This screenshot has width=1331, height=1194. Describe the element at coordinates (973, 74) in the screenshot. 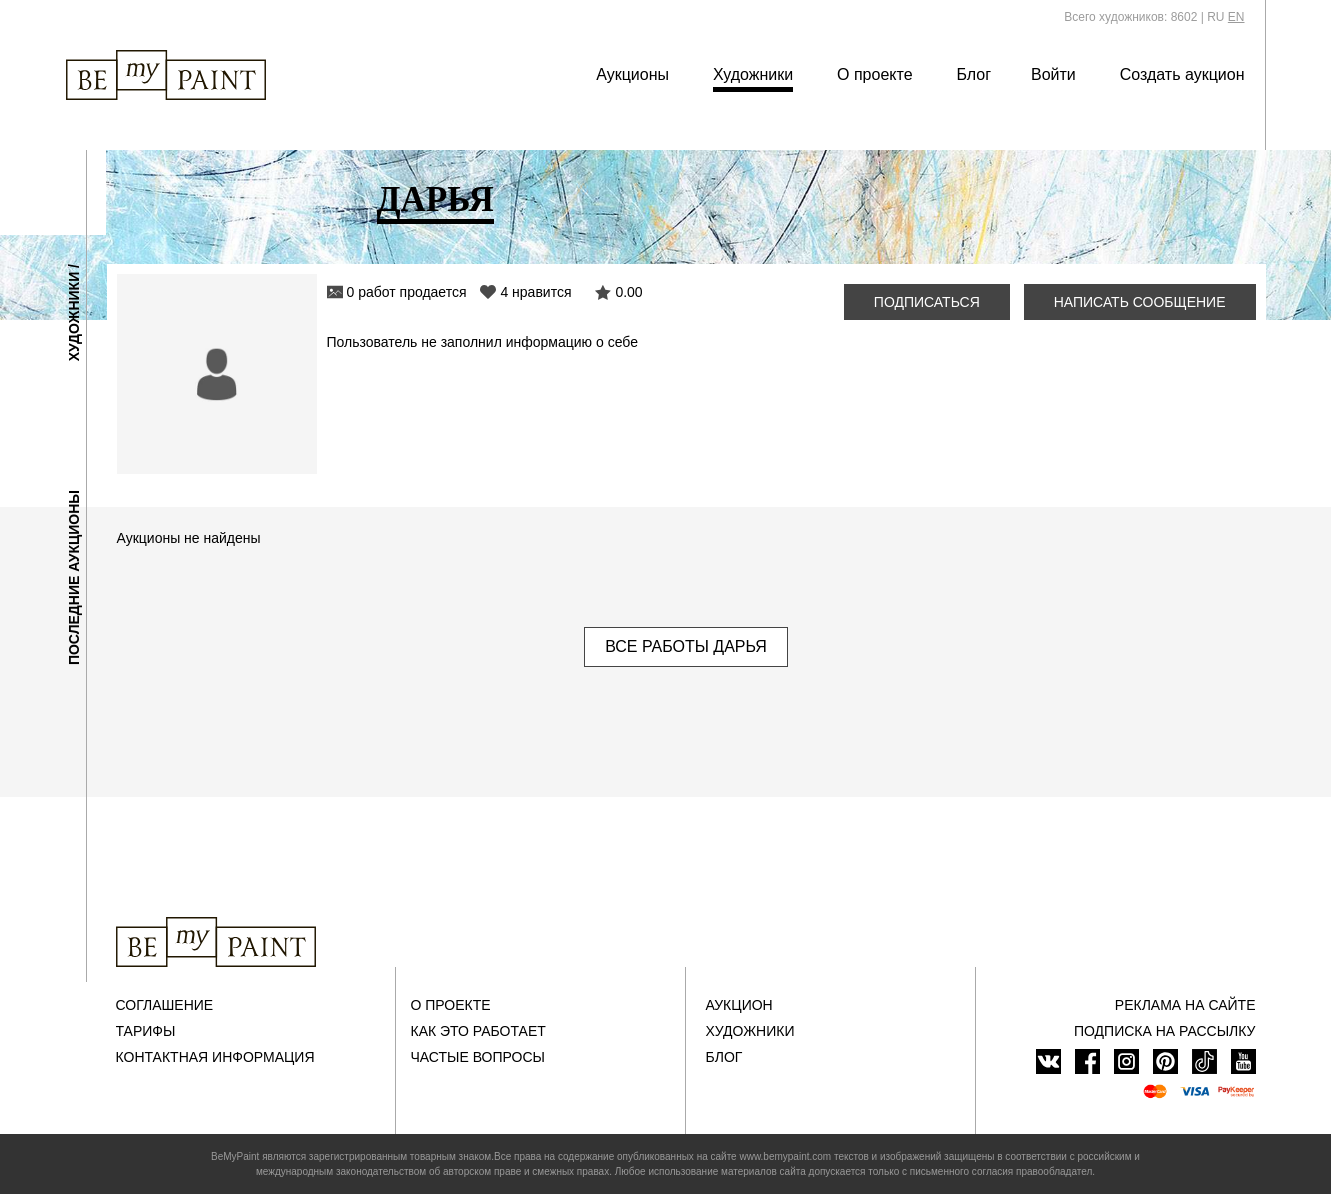

I see `Блог` at that location.